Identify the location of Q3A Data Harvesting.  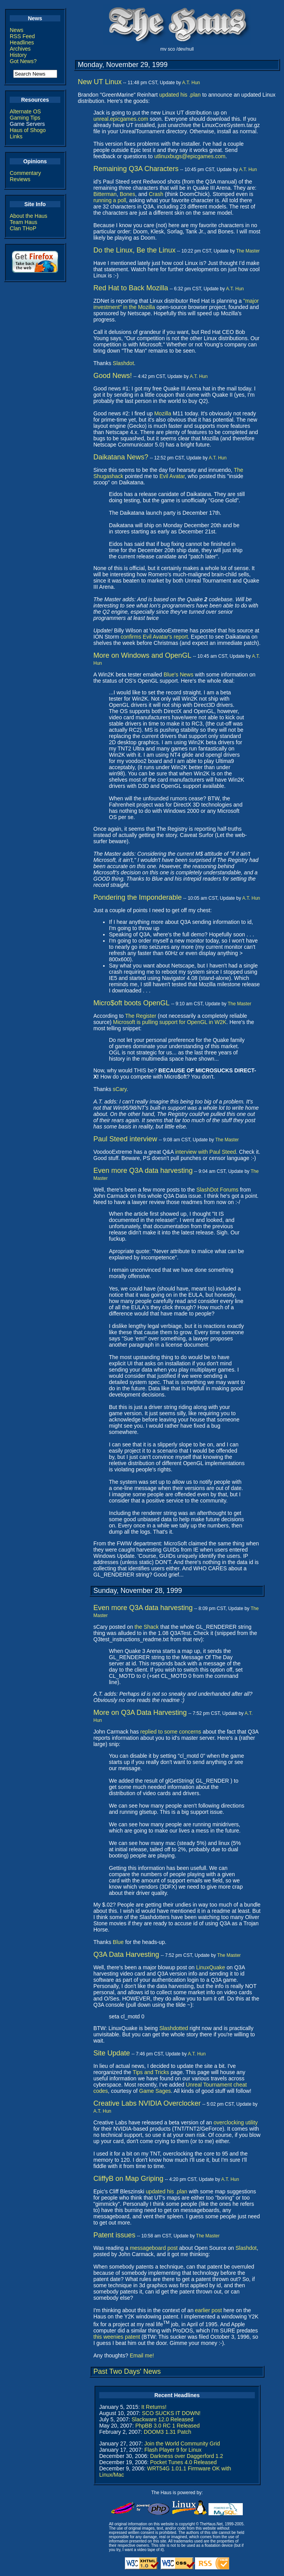
(126, 1954).